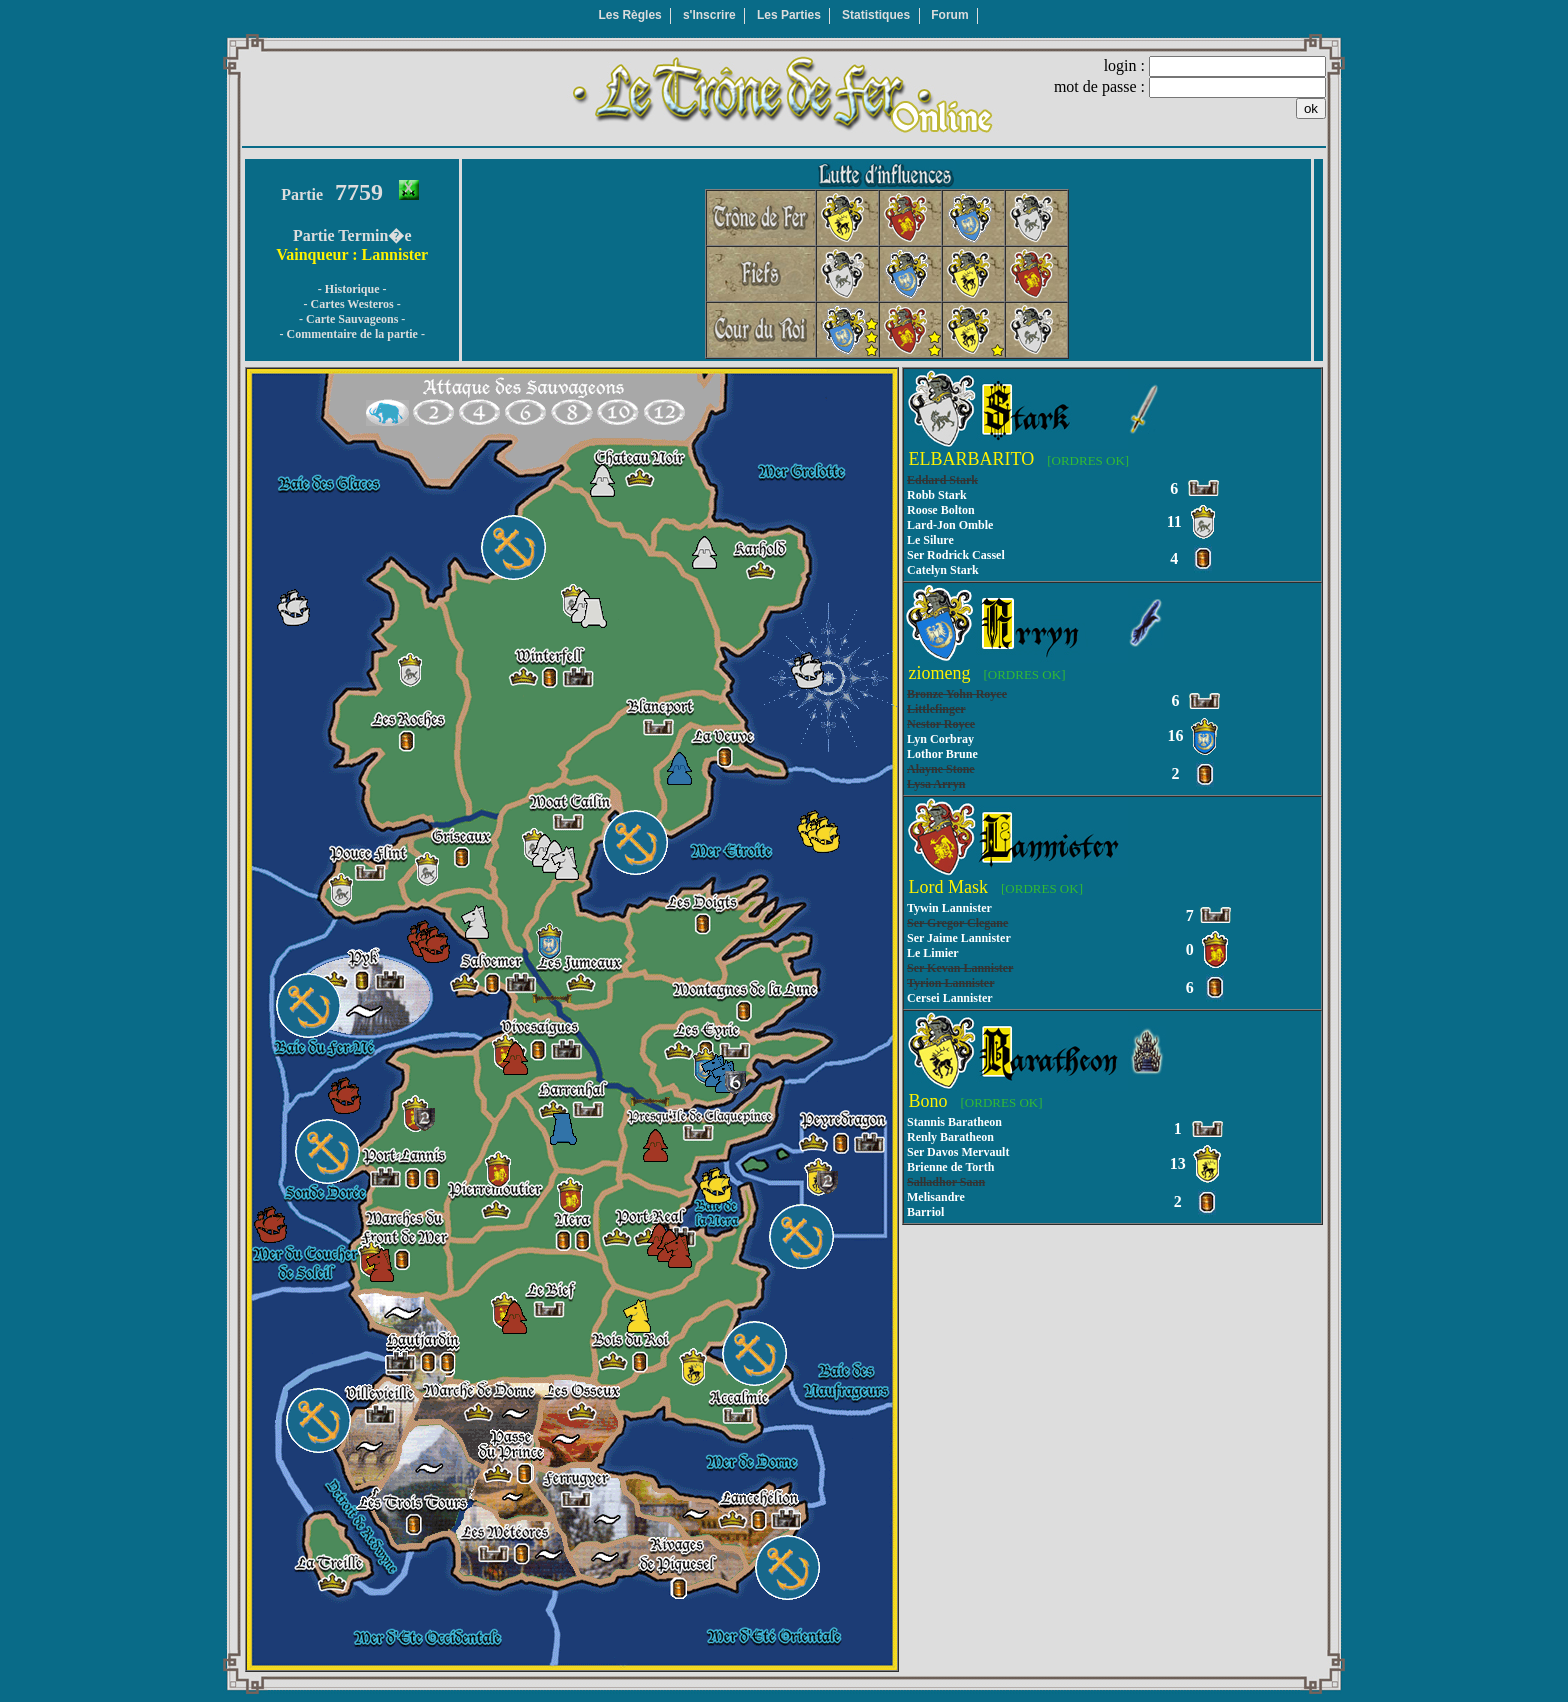 This screenshot has height=1702, width=1568. Describe the element at coordinates (933, 953) in the screenshot. I see `Le Limier` at that location.